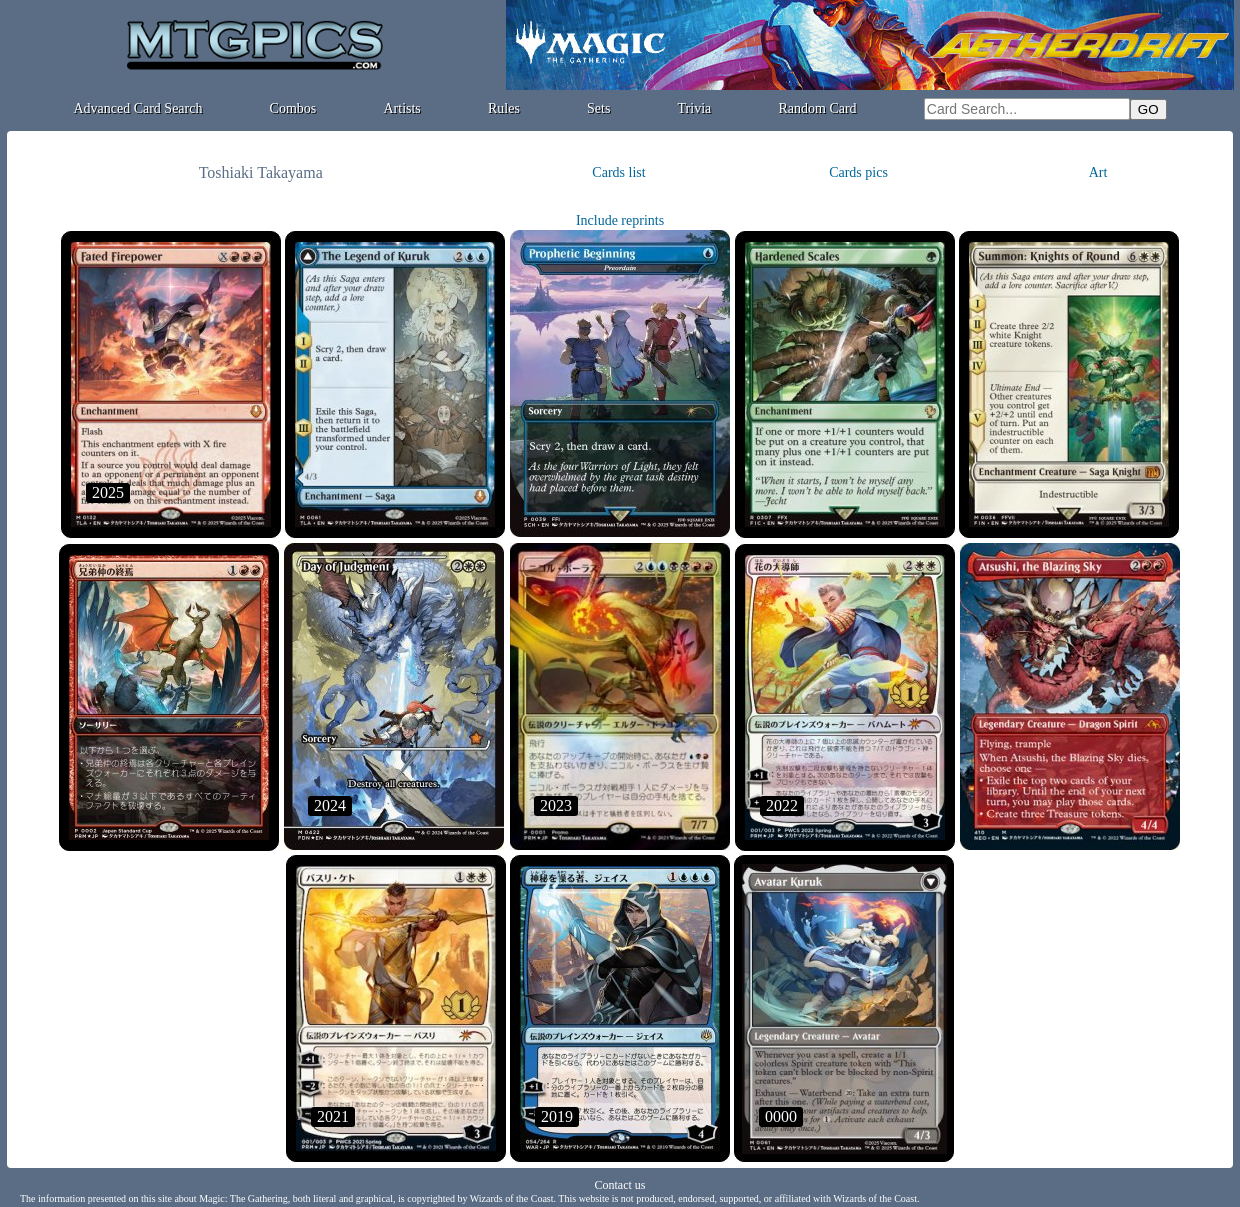  What do you see at coordinates (695, 108) in the screenshot?
I see `Trivia` at bounding box center [695, 108].